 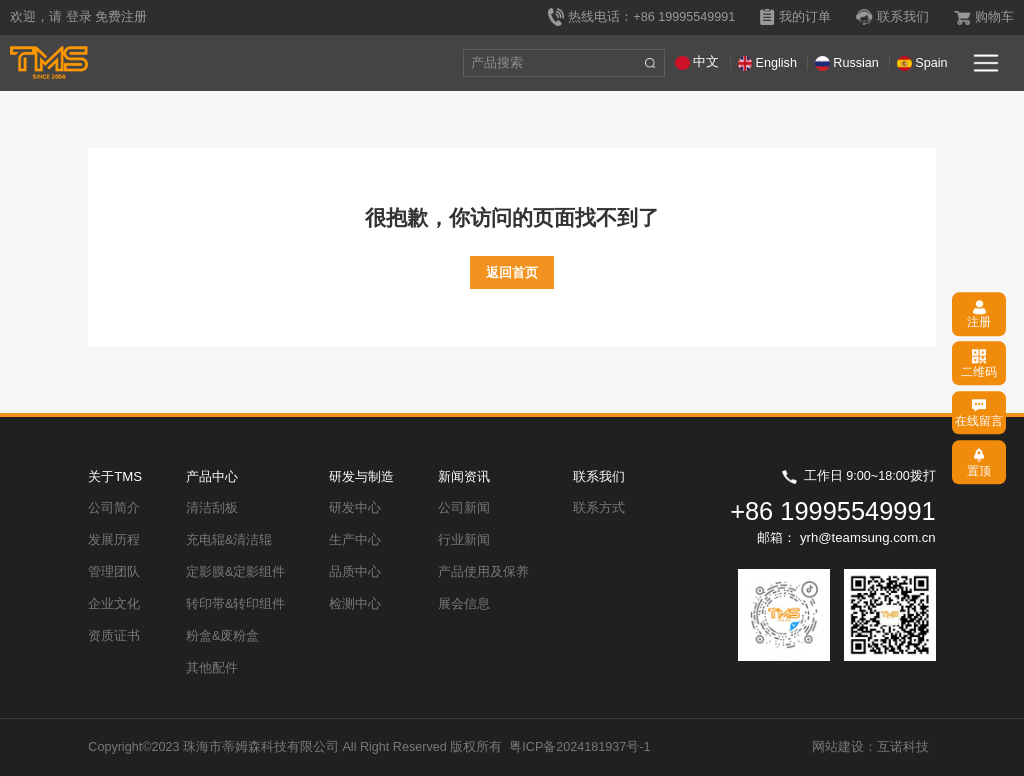 What do you see at coordinates (212, 476) in the screenshot?
I see `产品中心` at bounding box center [212, 476].